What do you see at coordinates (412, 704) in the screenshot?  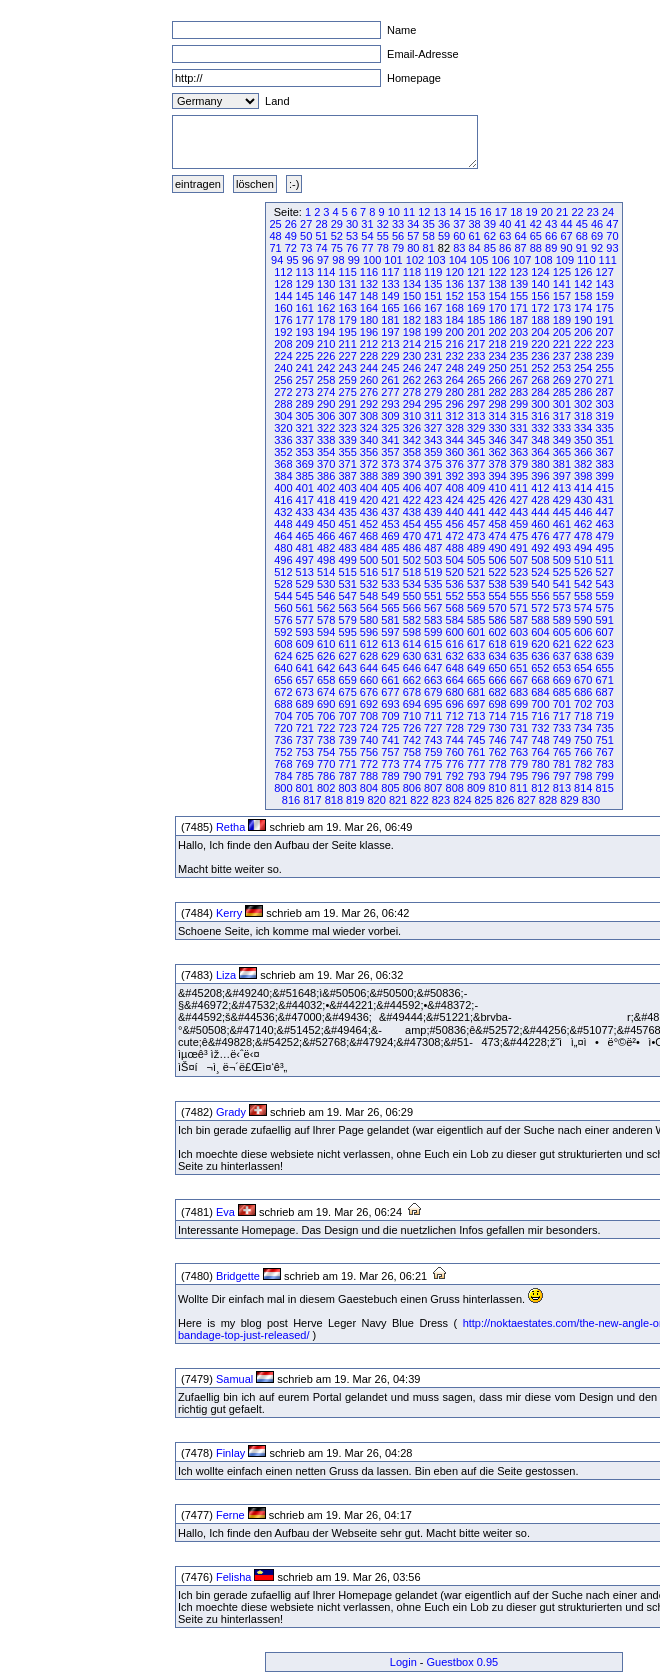 I see `694` at bounding box center [412, 704].